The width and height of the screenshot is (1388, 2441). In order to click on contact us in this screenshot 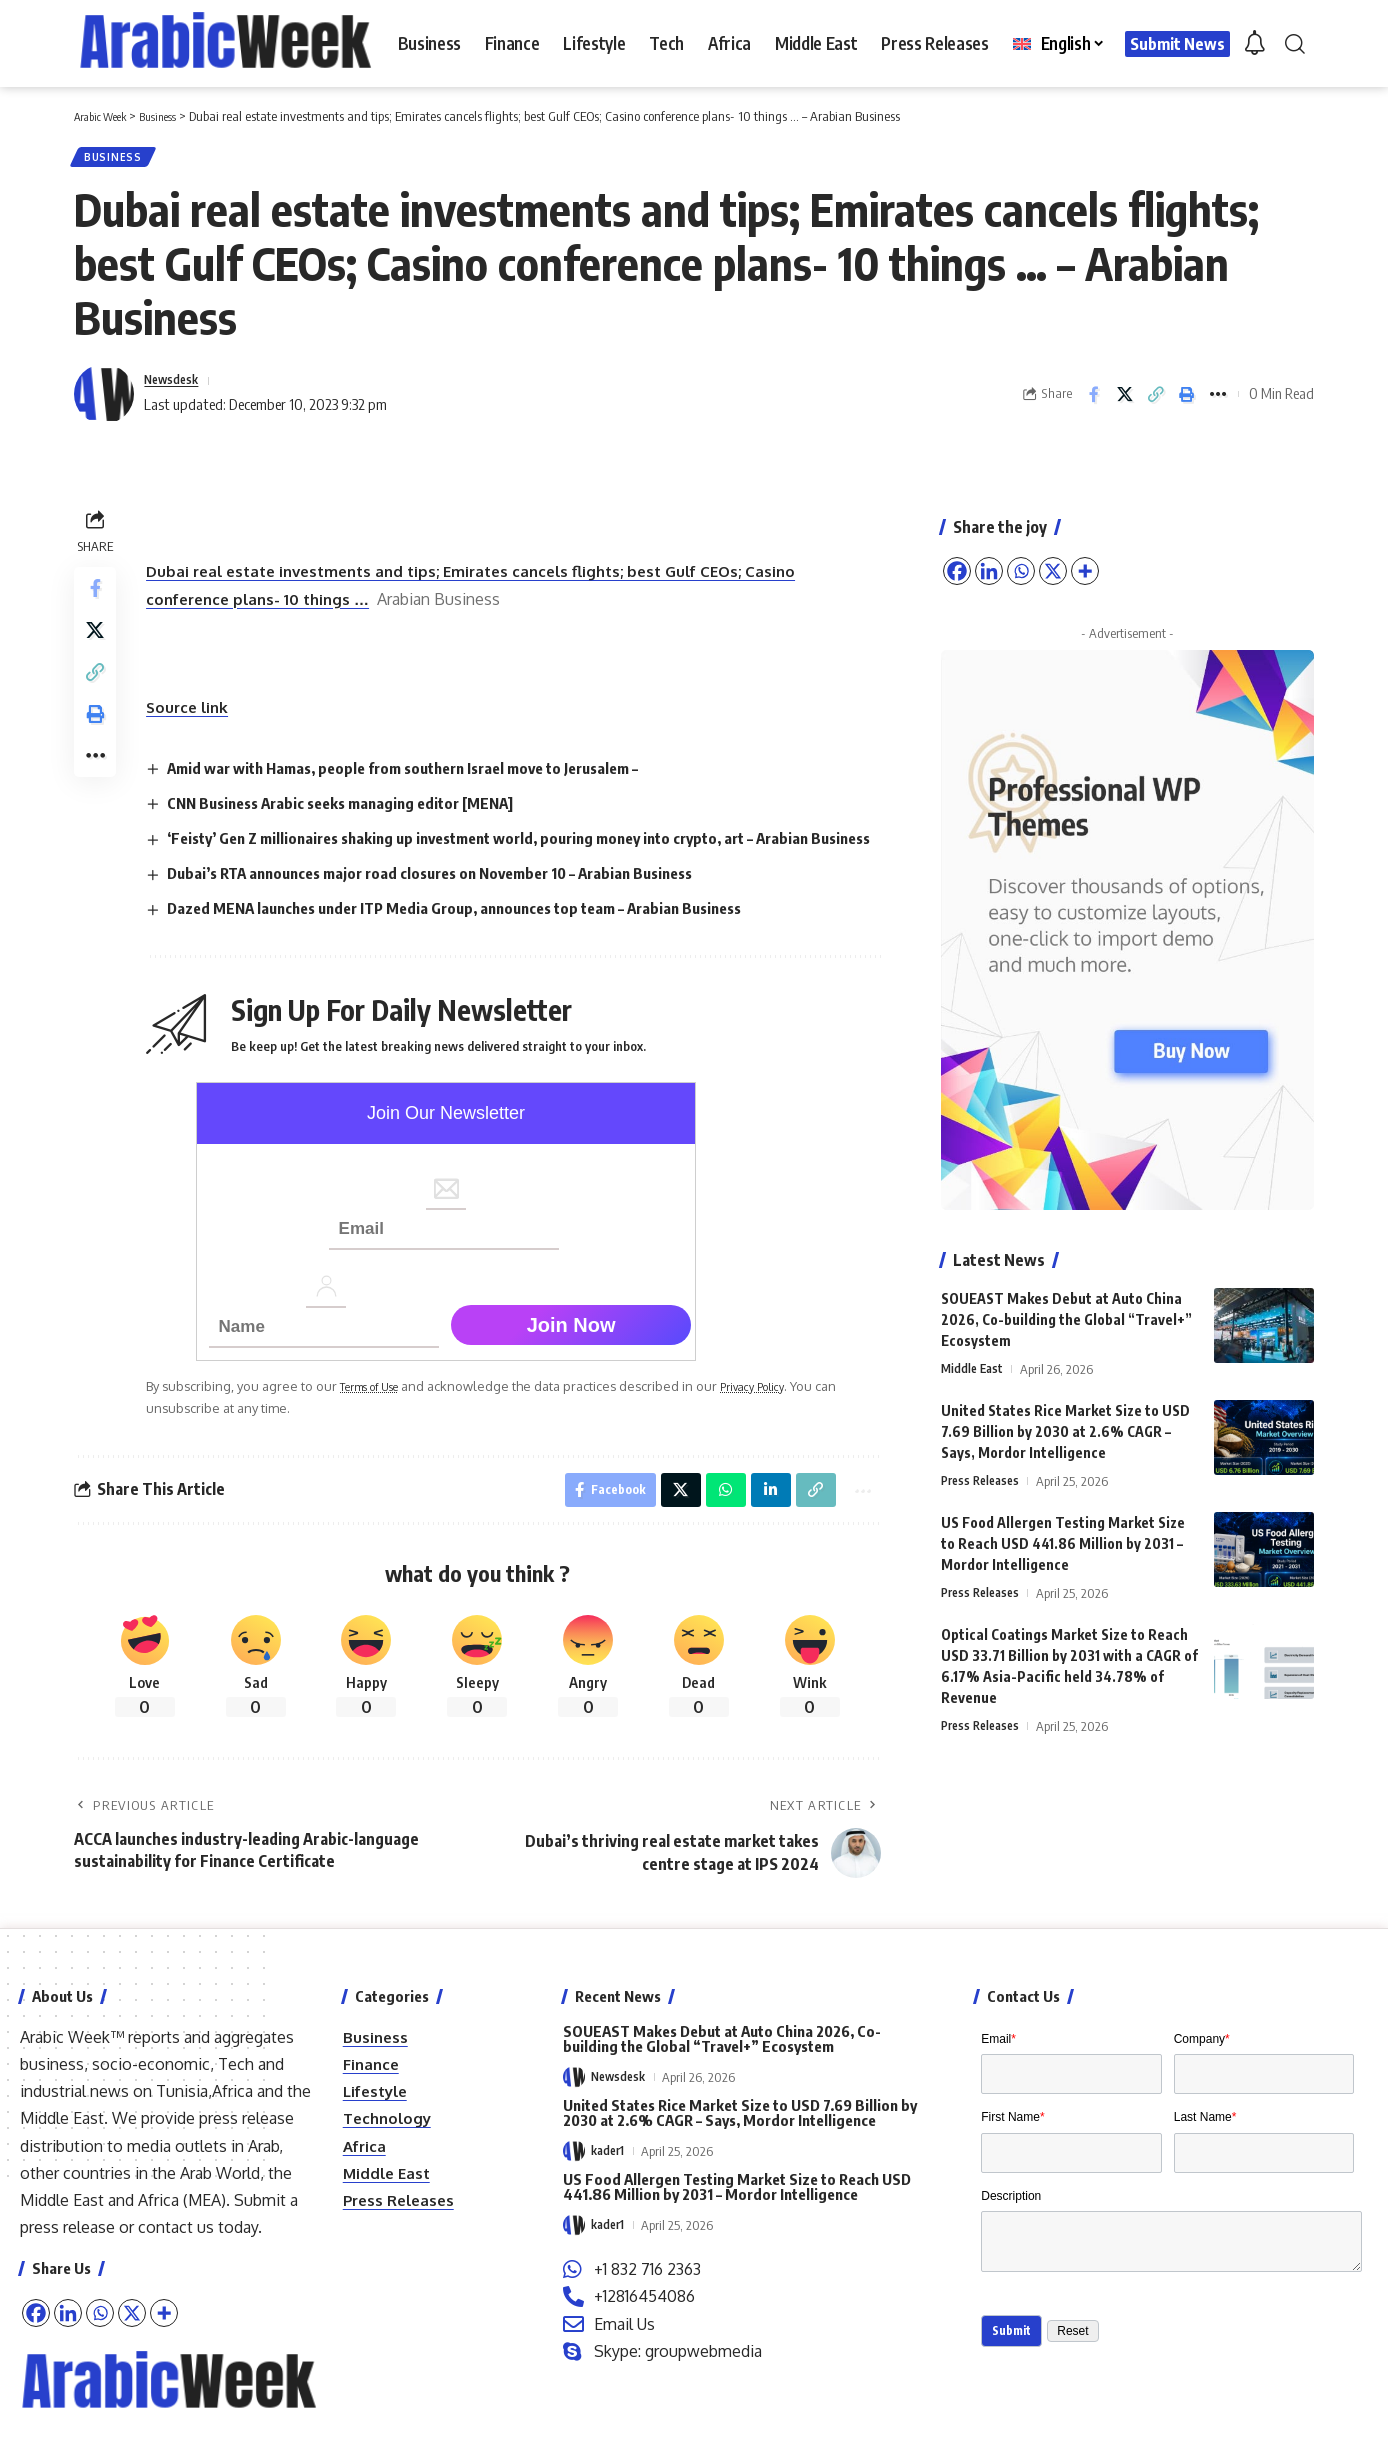, I will do `click(176, 2264)`.